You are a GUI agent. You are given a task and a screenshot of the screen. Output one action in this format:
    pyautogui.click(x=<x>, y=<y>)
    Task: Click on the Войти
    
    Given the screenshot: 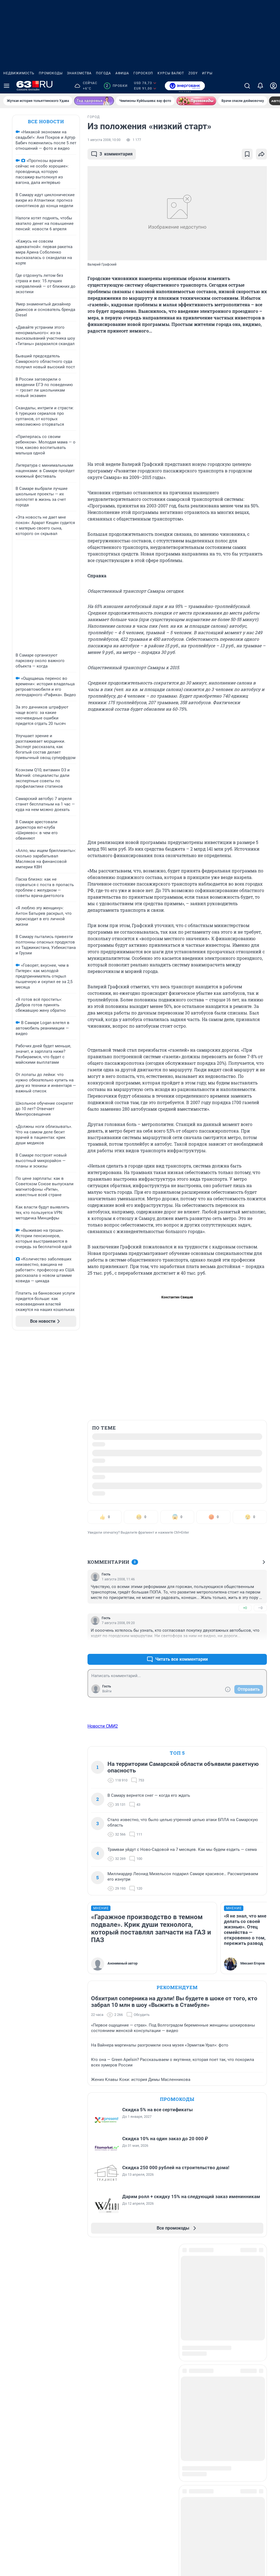 What is the action you would take?
    pyautogui.click(x=107, y=1691)
    